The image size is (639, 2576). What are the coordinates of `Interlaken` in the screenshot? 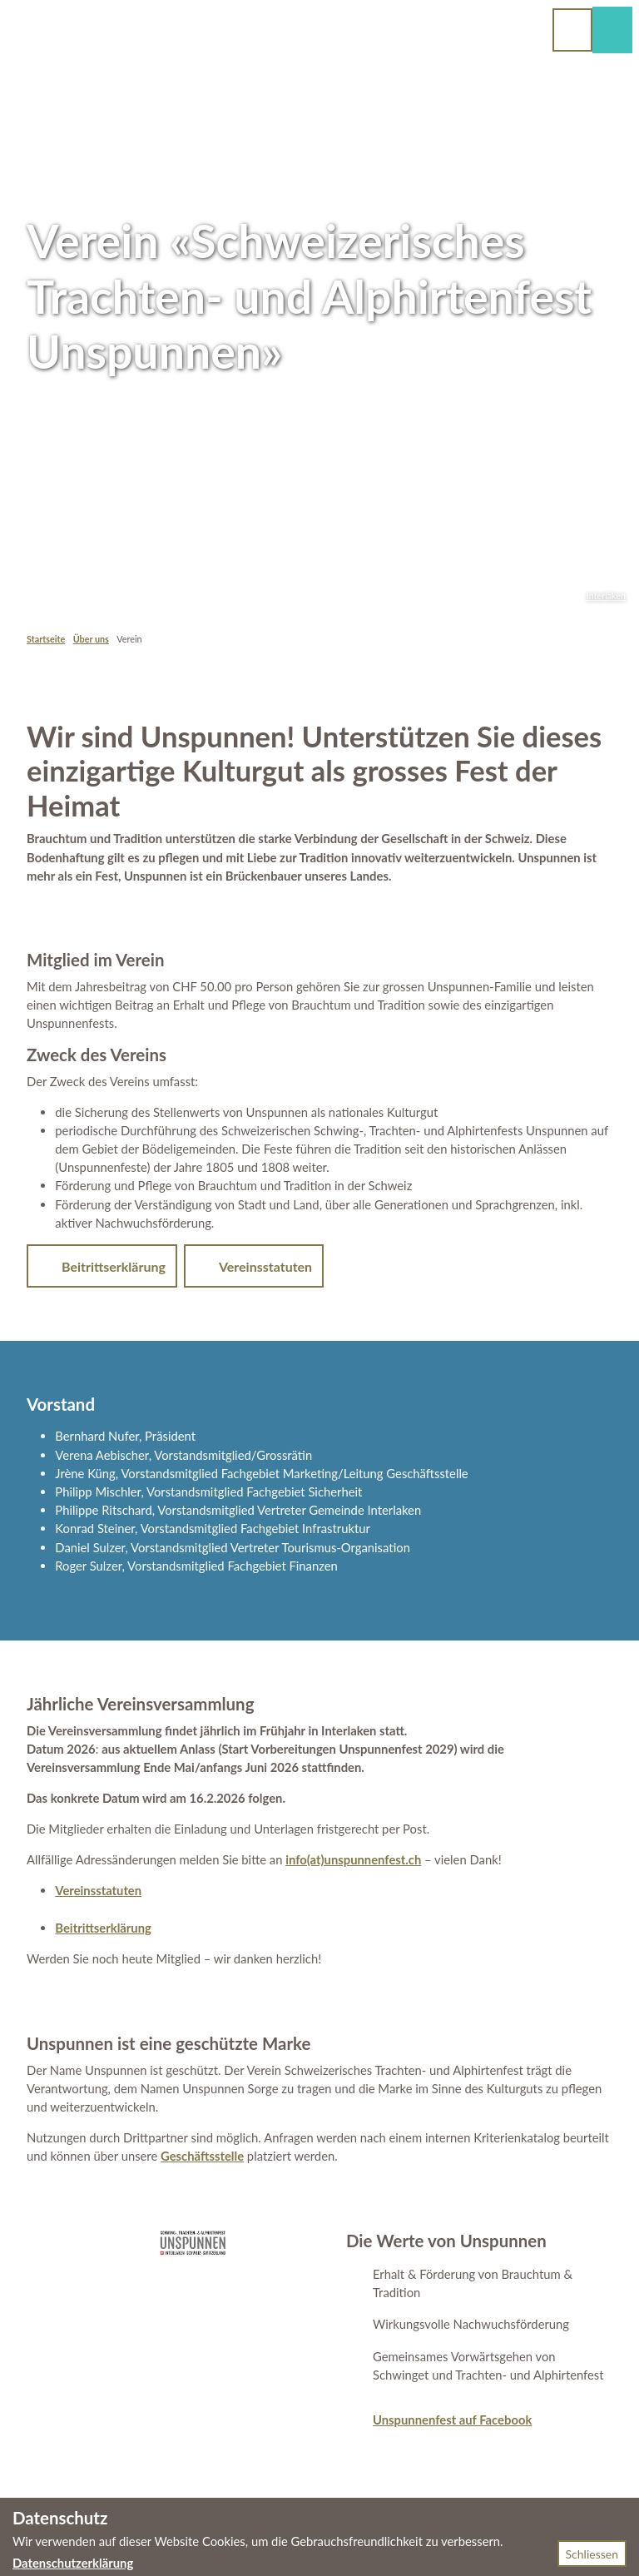 It's located at (606, 595).